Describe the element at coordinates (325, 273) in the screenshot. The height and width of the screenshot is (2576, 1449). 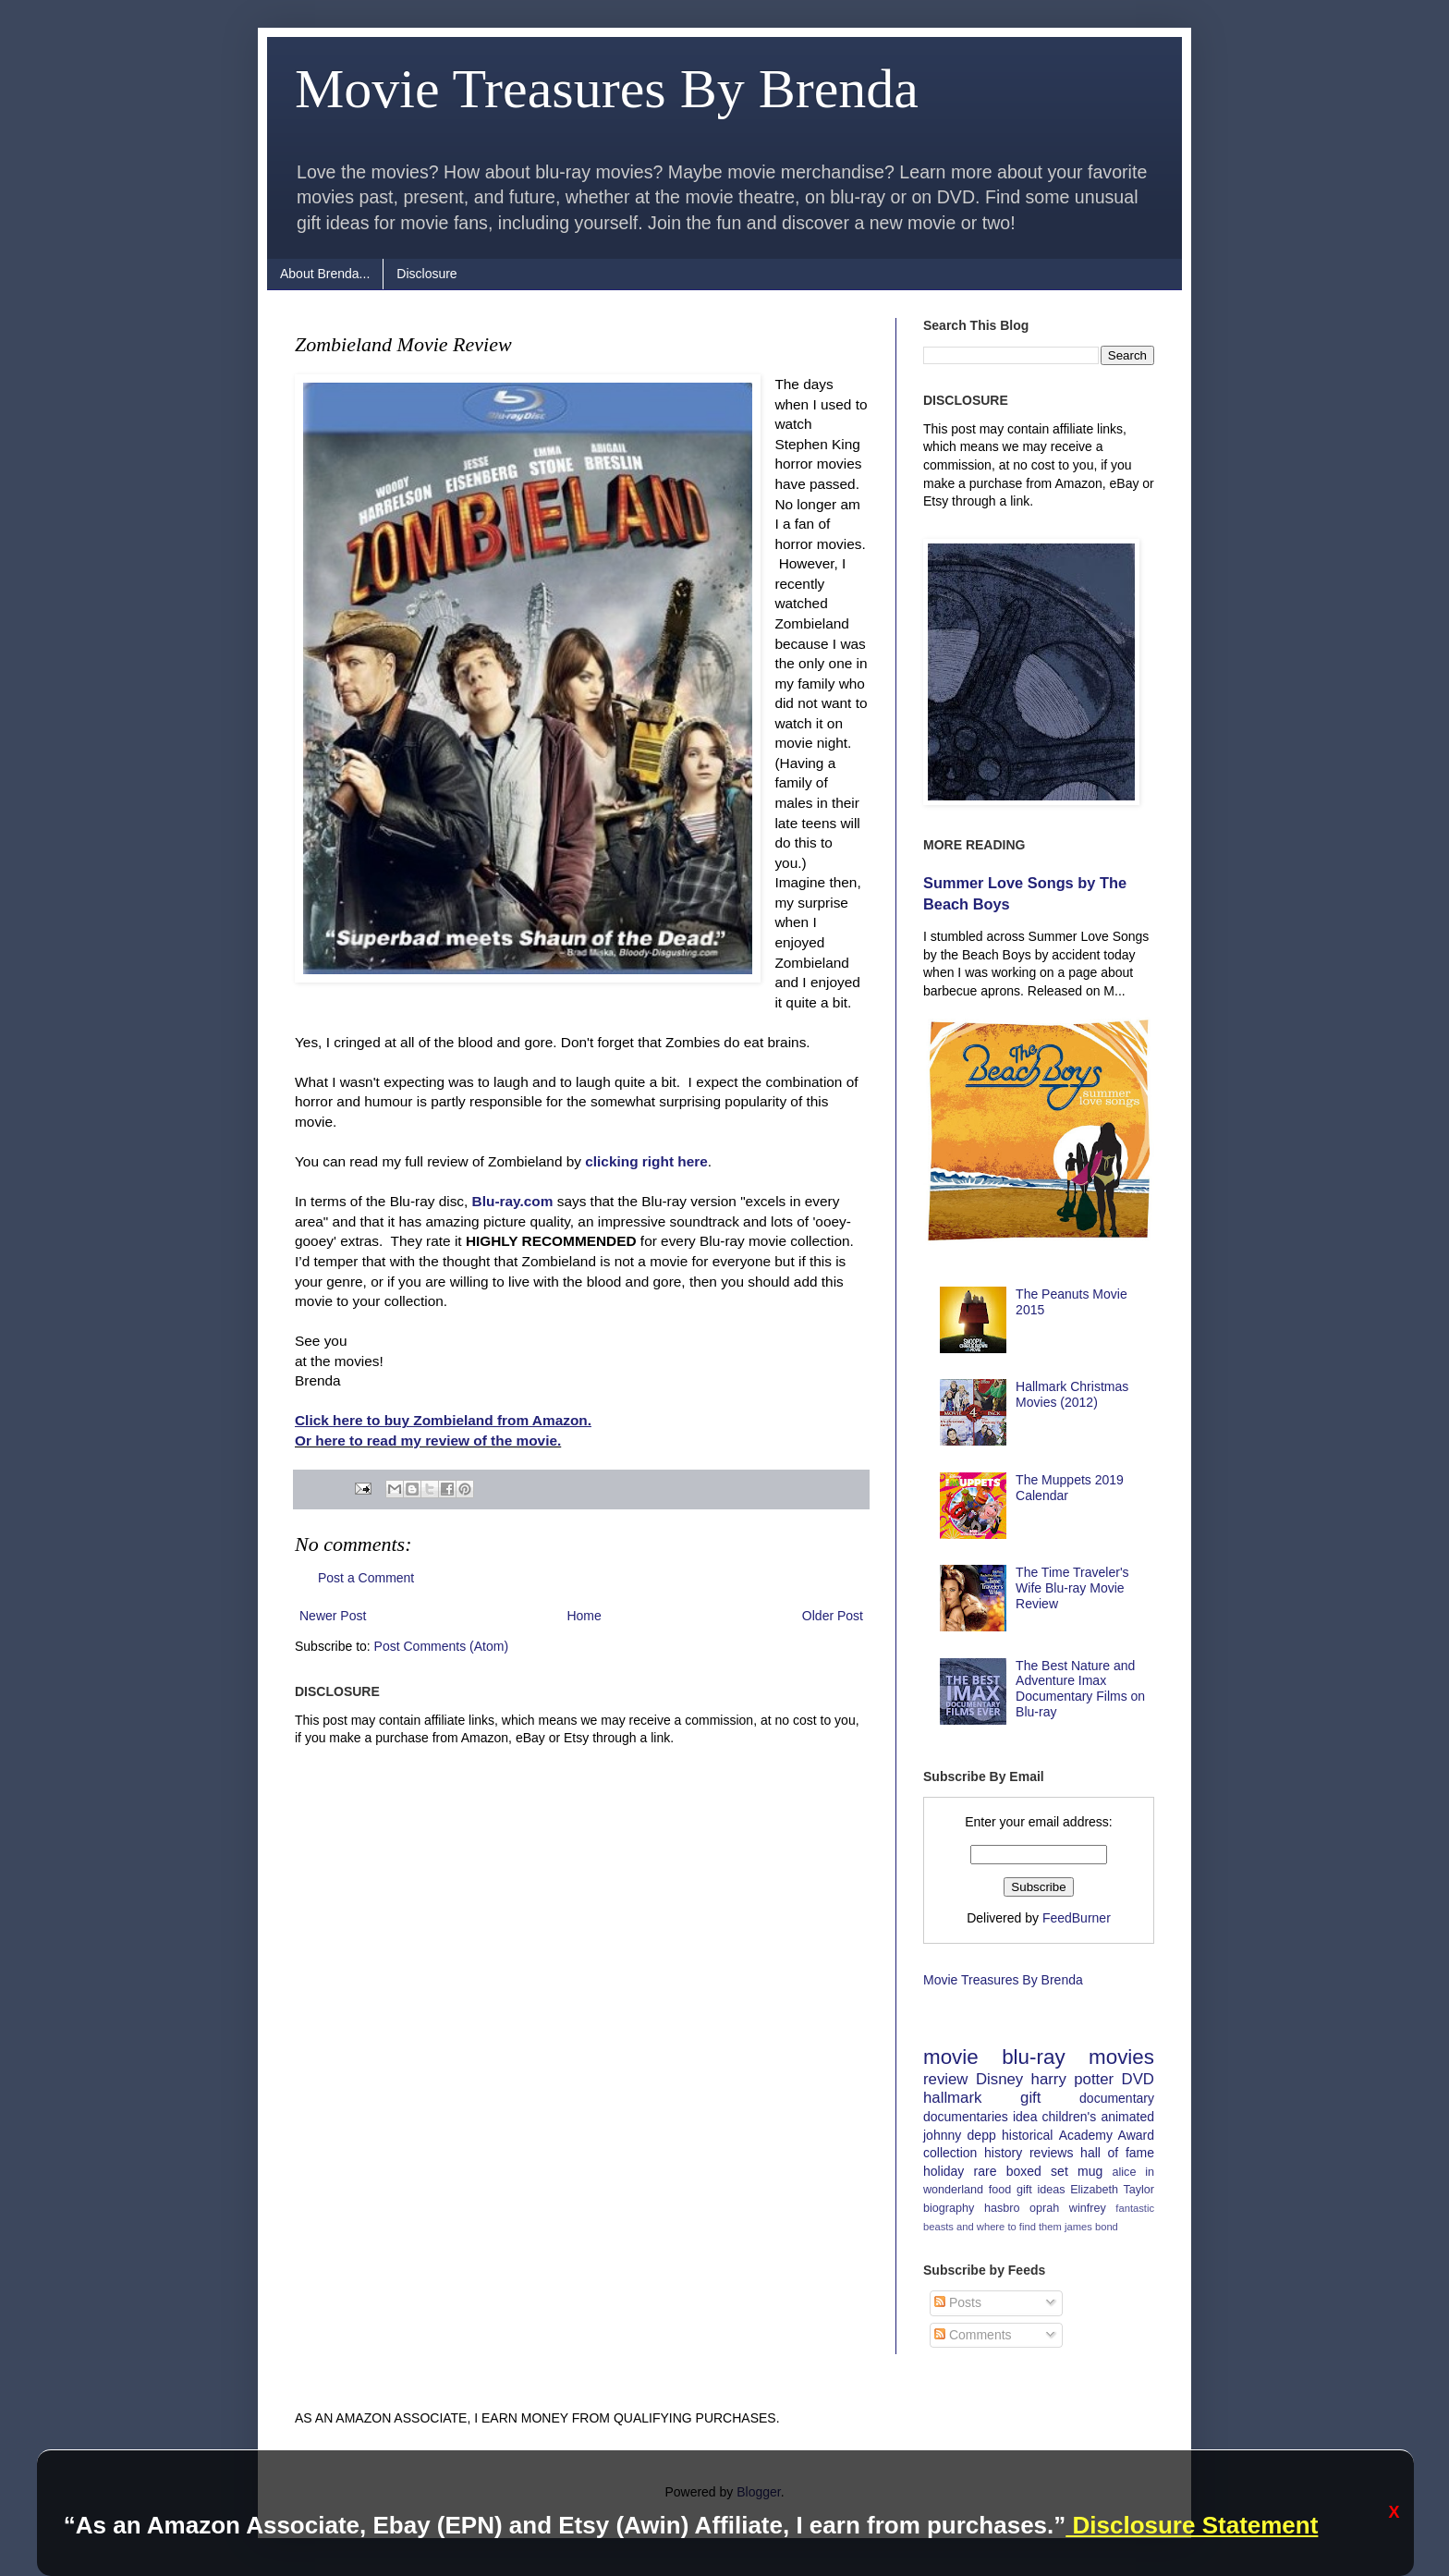
I see `About Brenda...` at that location.